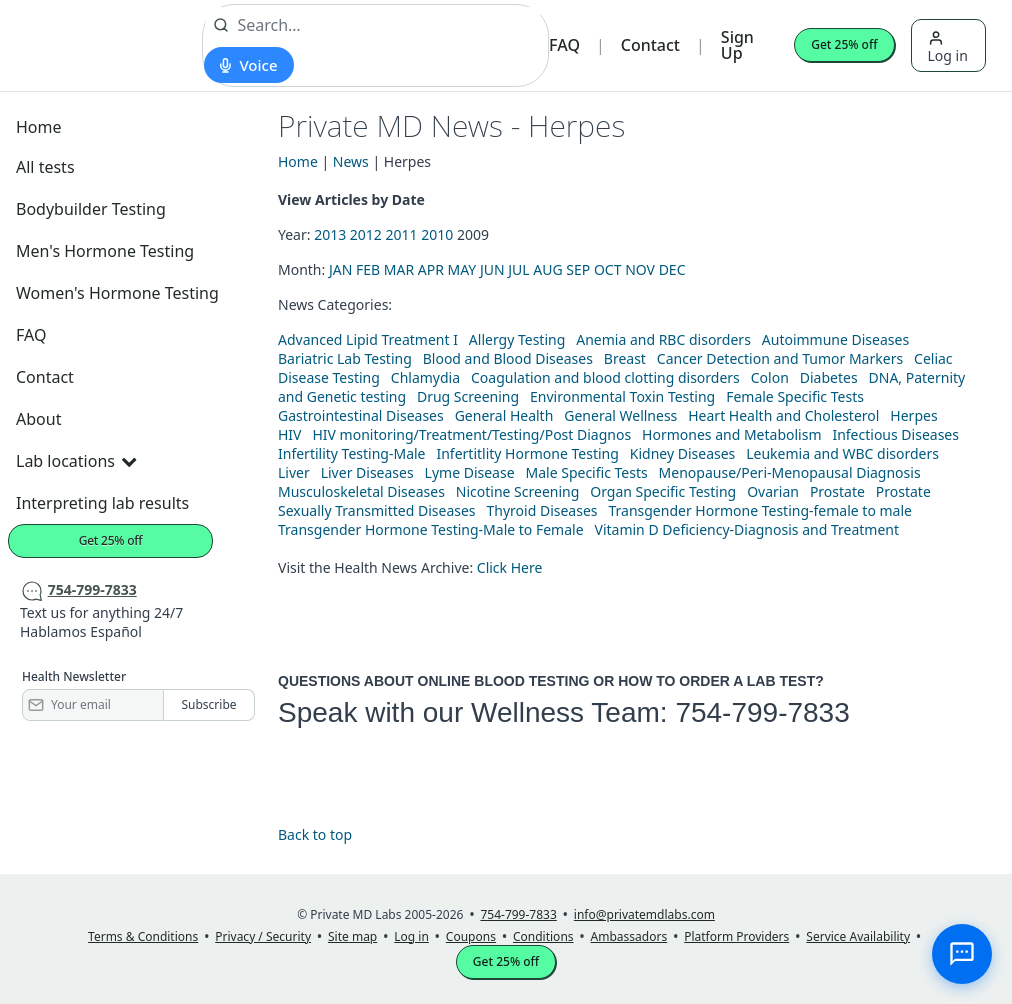  Describe the element at coordinates (76, 461) in the screenshot. I see `Lab locations` at that location.